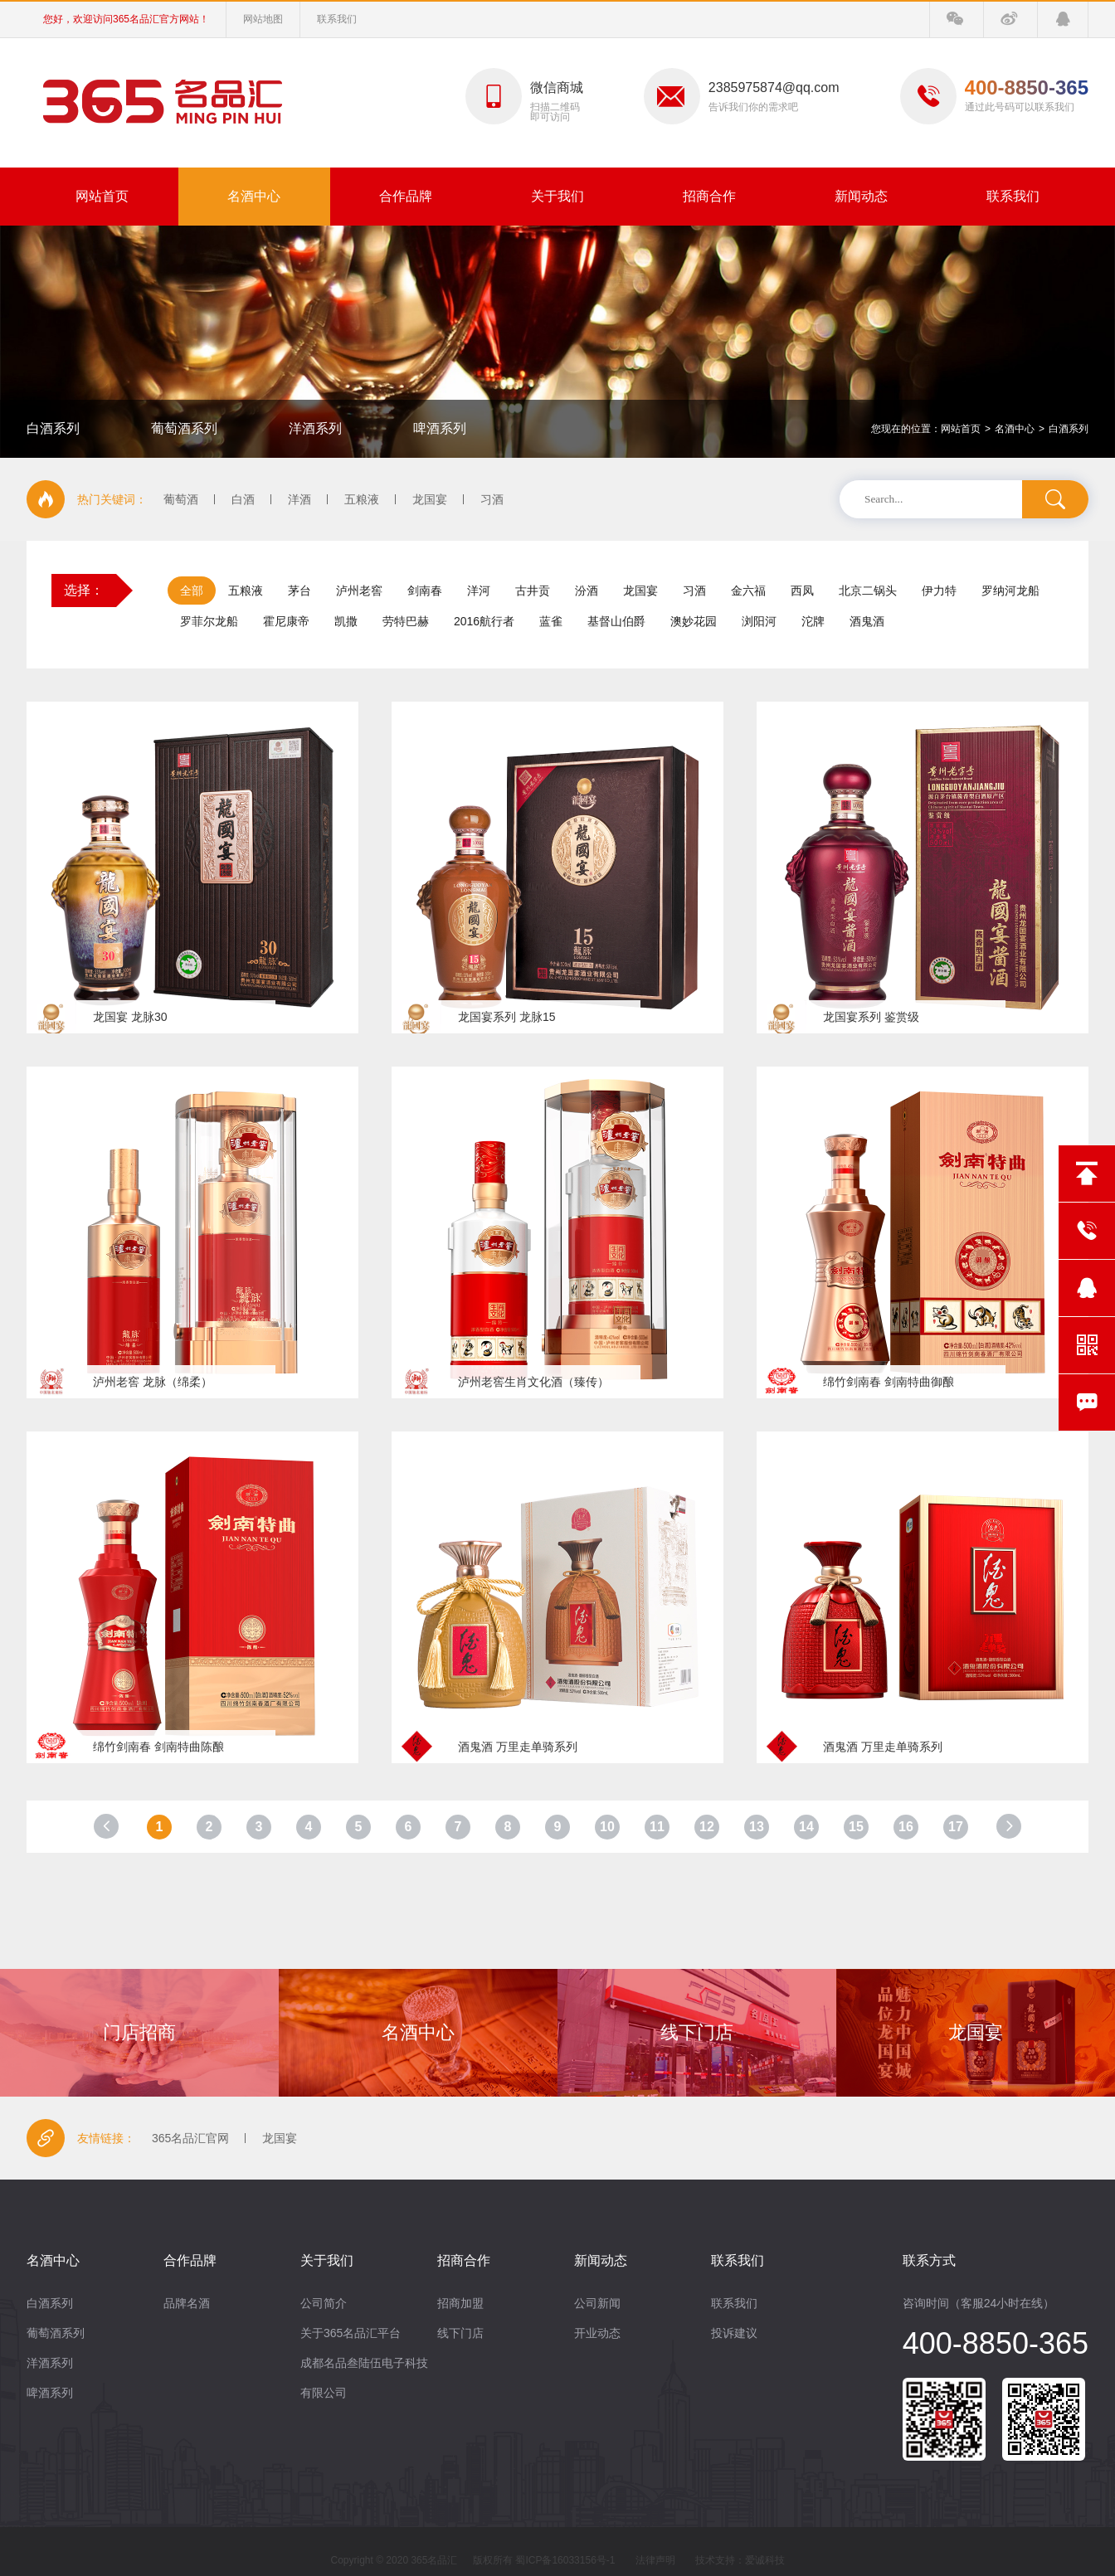  Describe the element at coordinates (748, 590) in the screenshot. I see `金六福` at that location.